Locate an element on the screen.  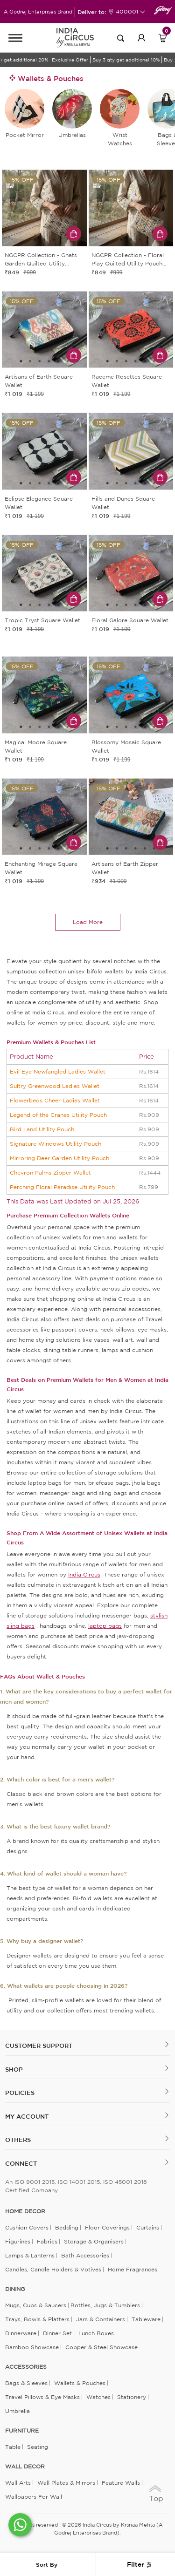
Home Fragrances is located at coordinates (132, 2269).